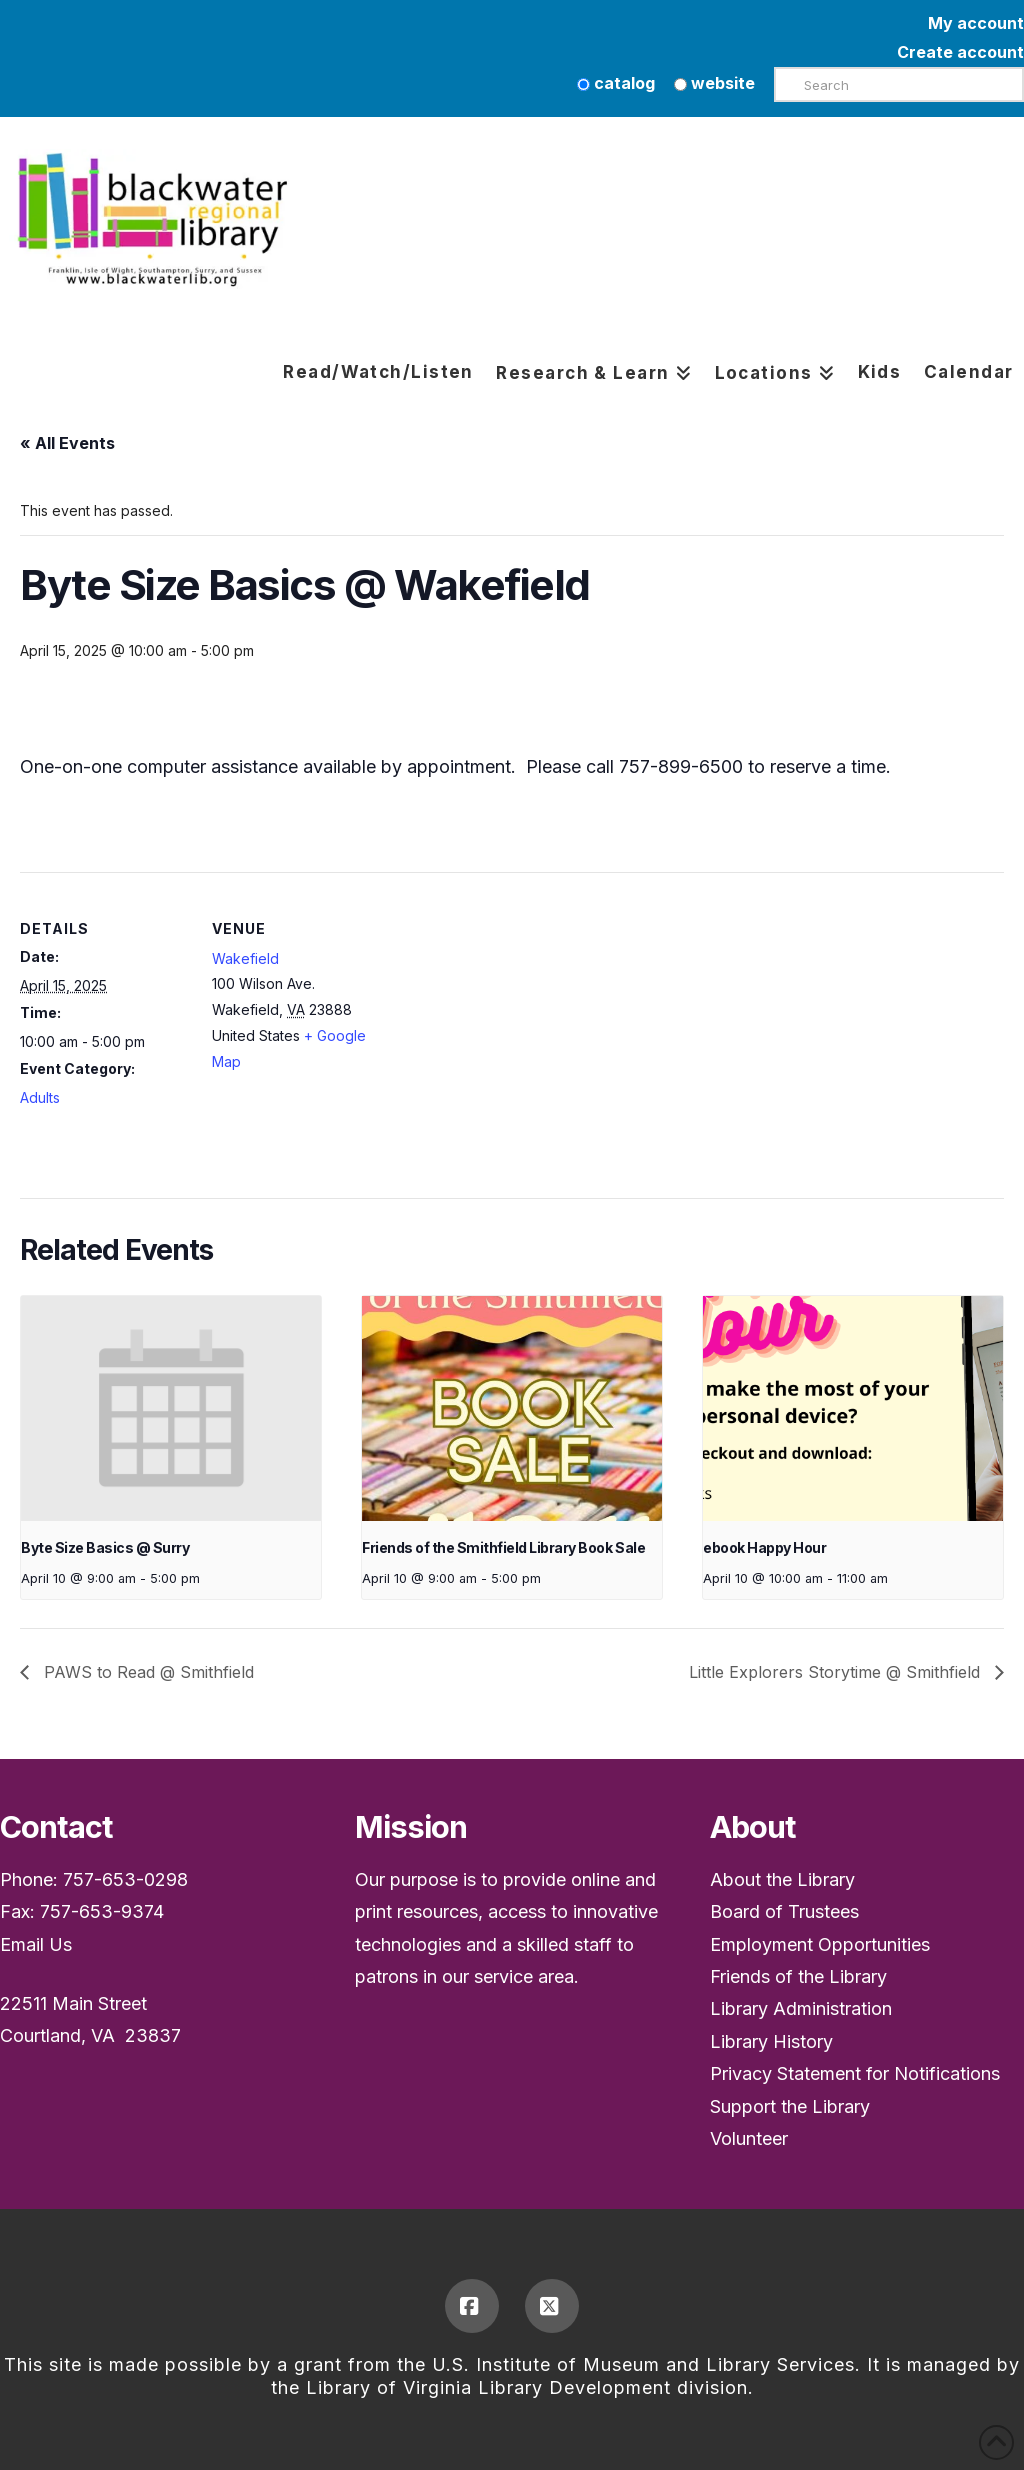 This screenshot has height=2470, width=1024. What do you see at coordinates (782, 1879) in the screenshot?
I see `About the Library` at bounding box center [782, 1879].